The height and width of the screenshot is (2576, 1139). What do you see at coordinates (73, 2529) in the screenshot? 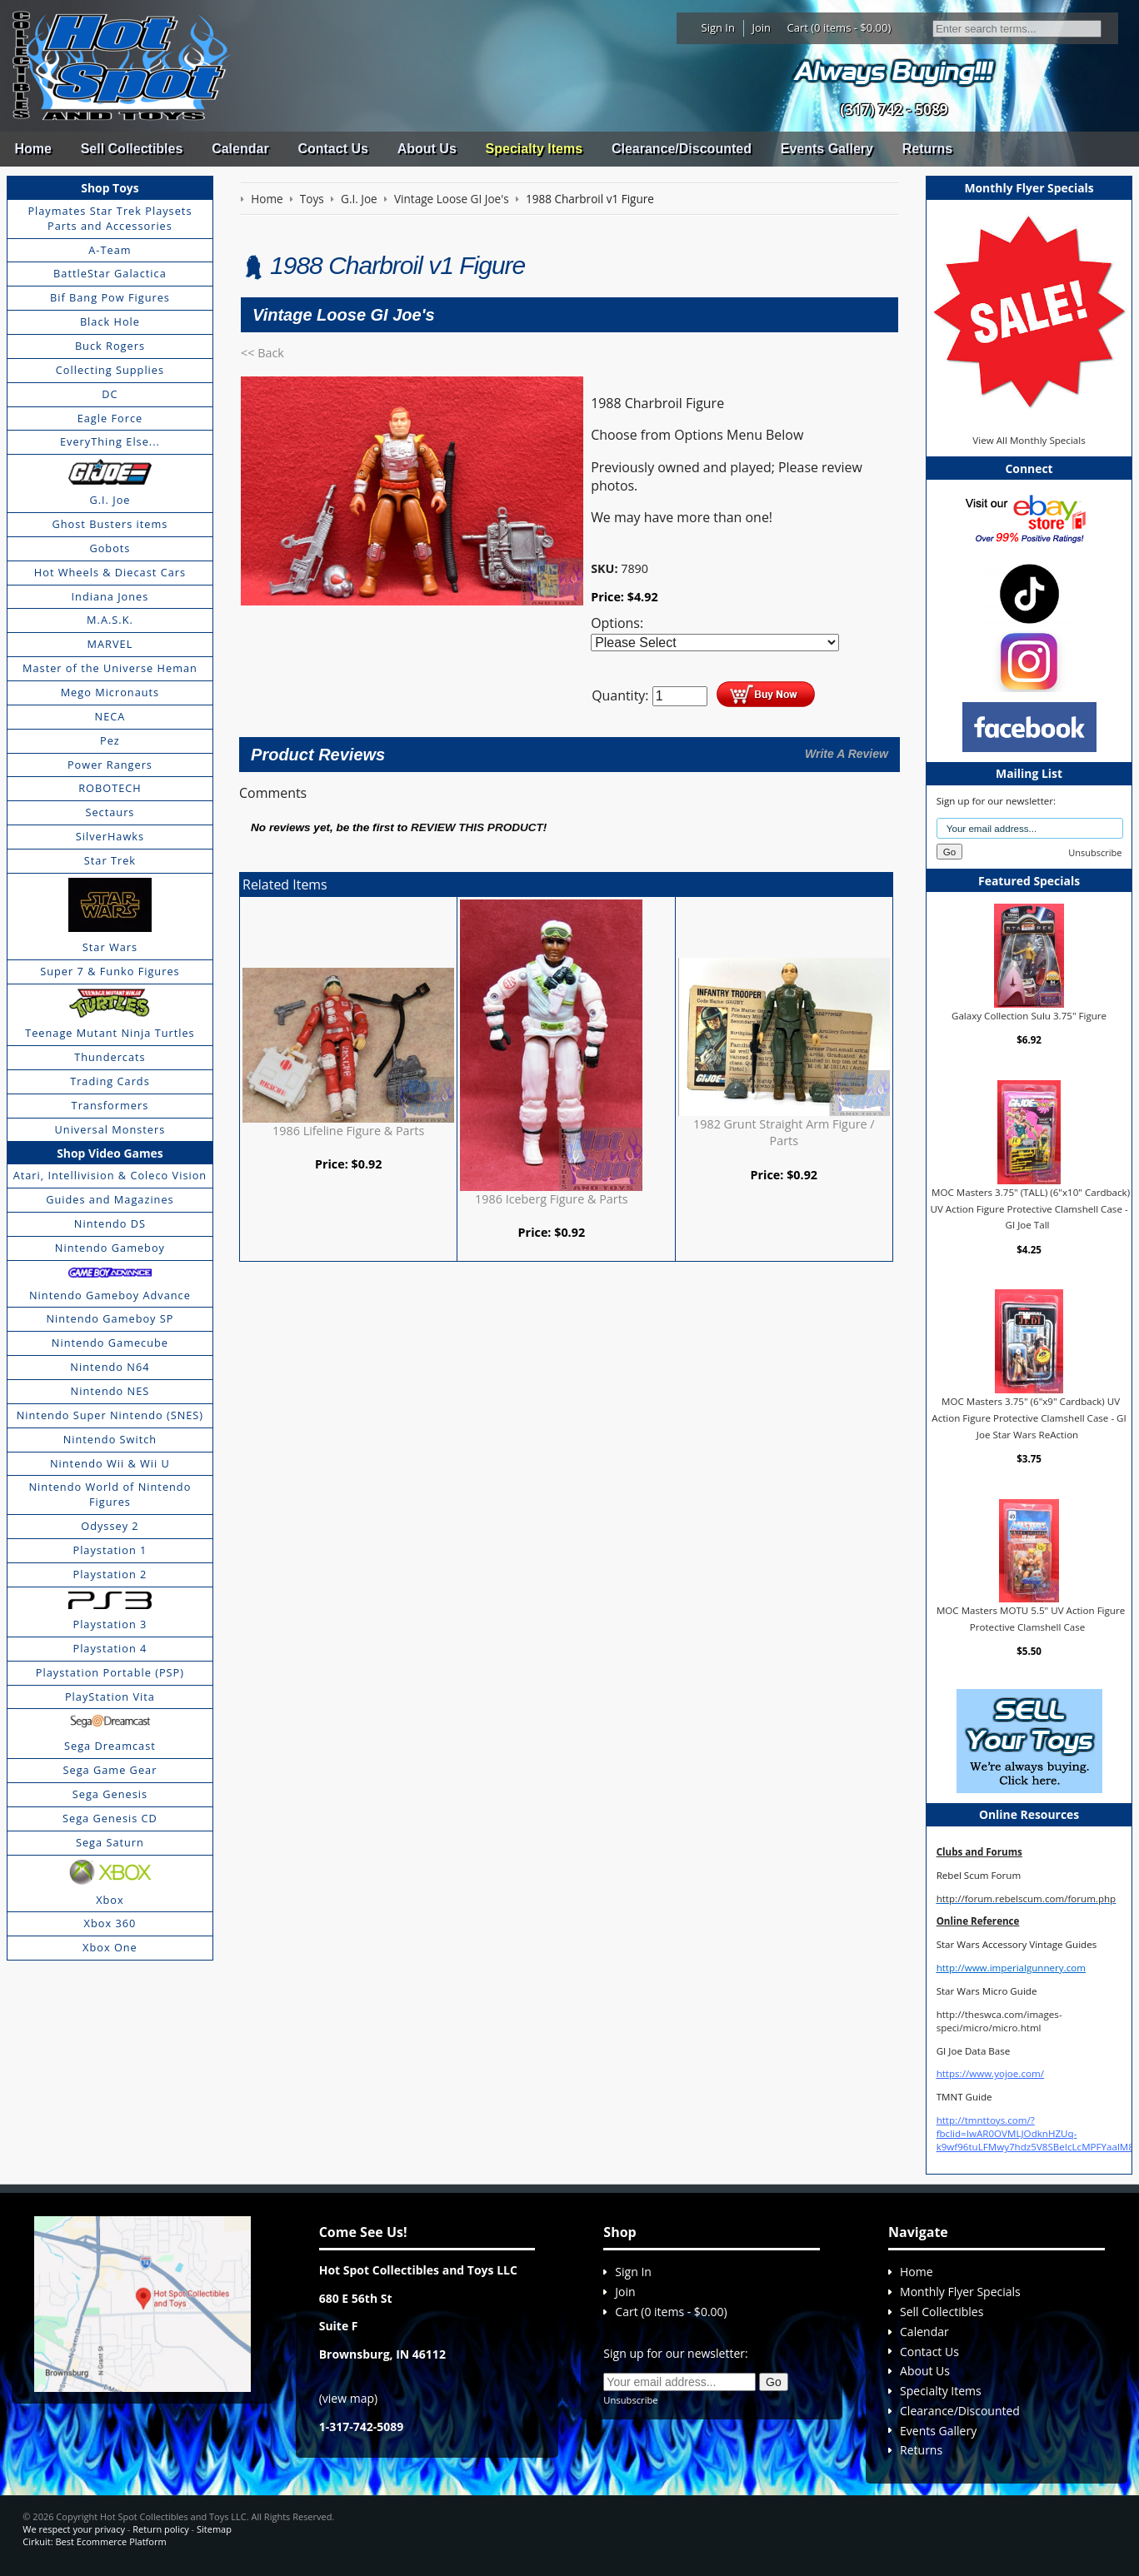
I see `We respect your privacy` at bounding box center [73, 2529].